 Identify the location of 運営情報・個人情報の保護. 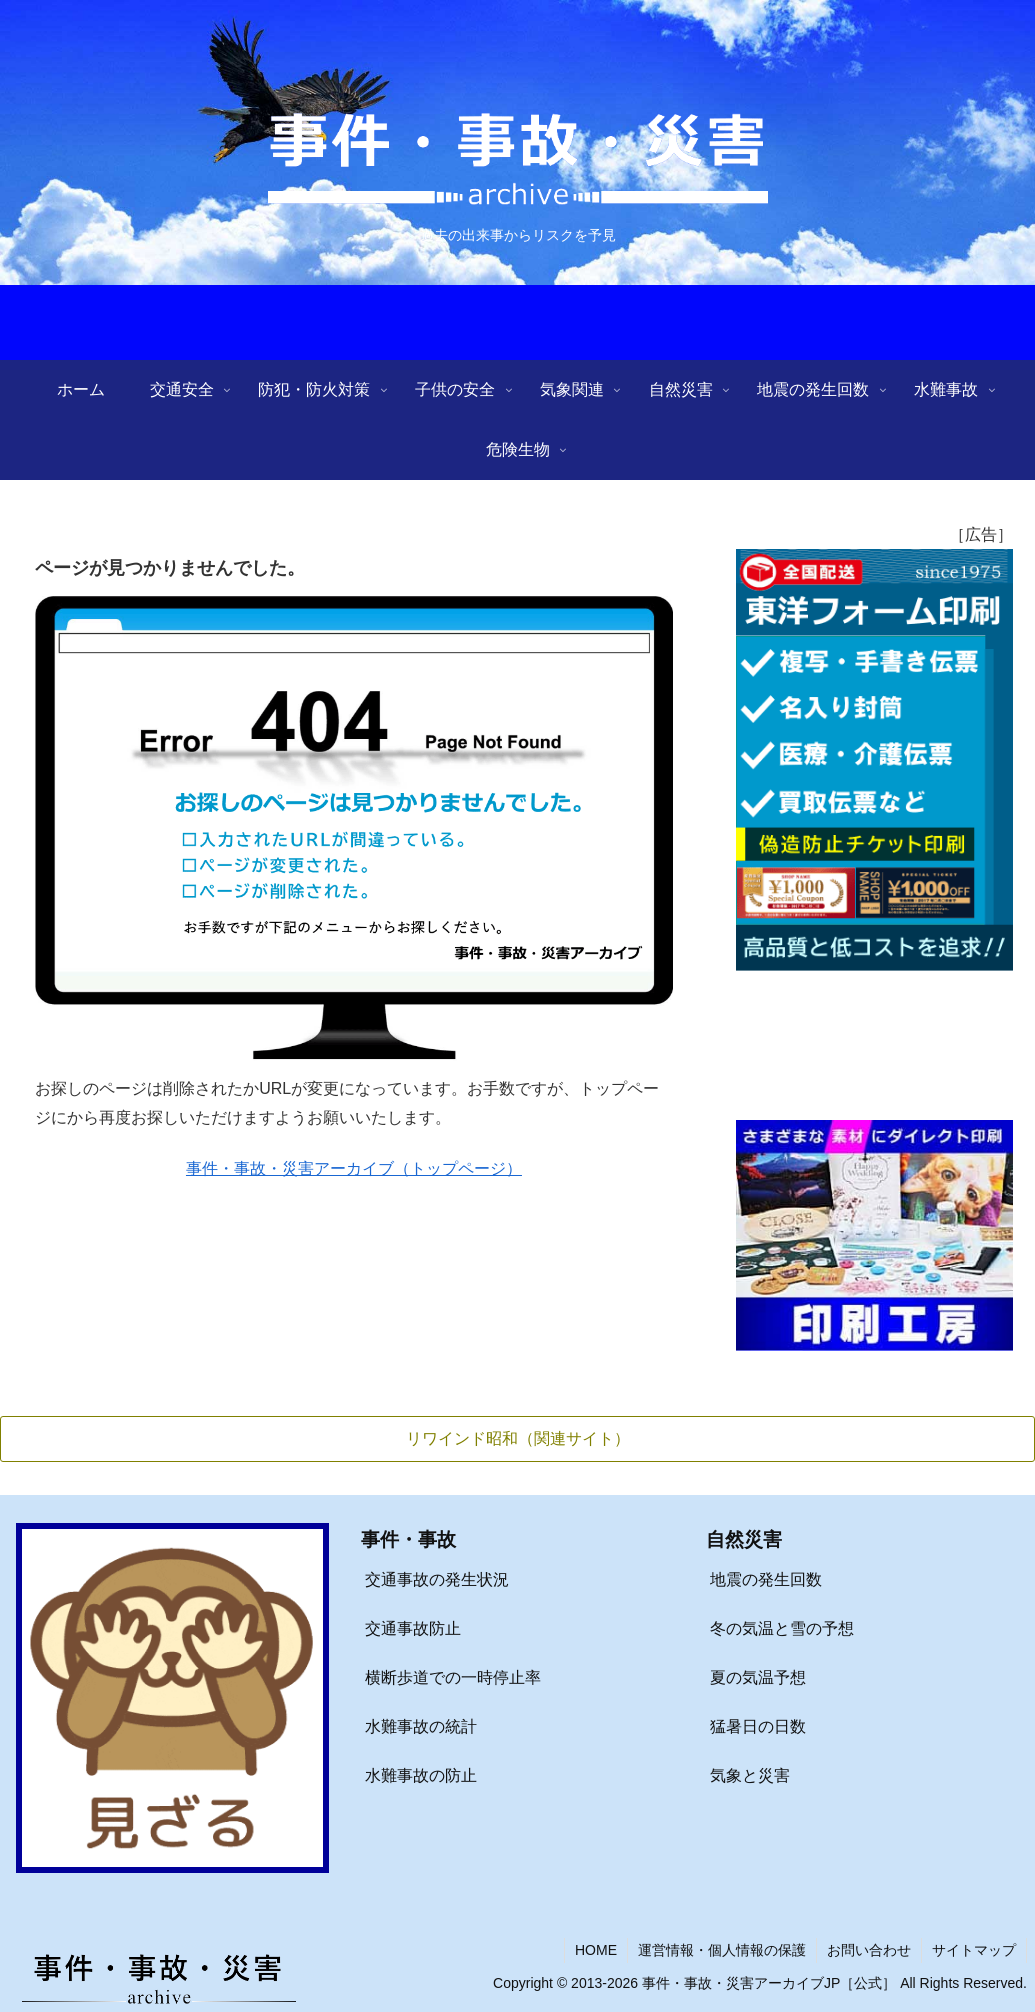
(722, 1950).